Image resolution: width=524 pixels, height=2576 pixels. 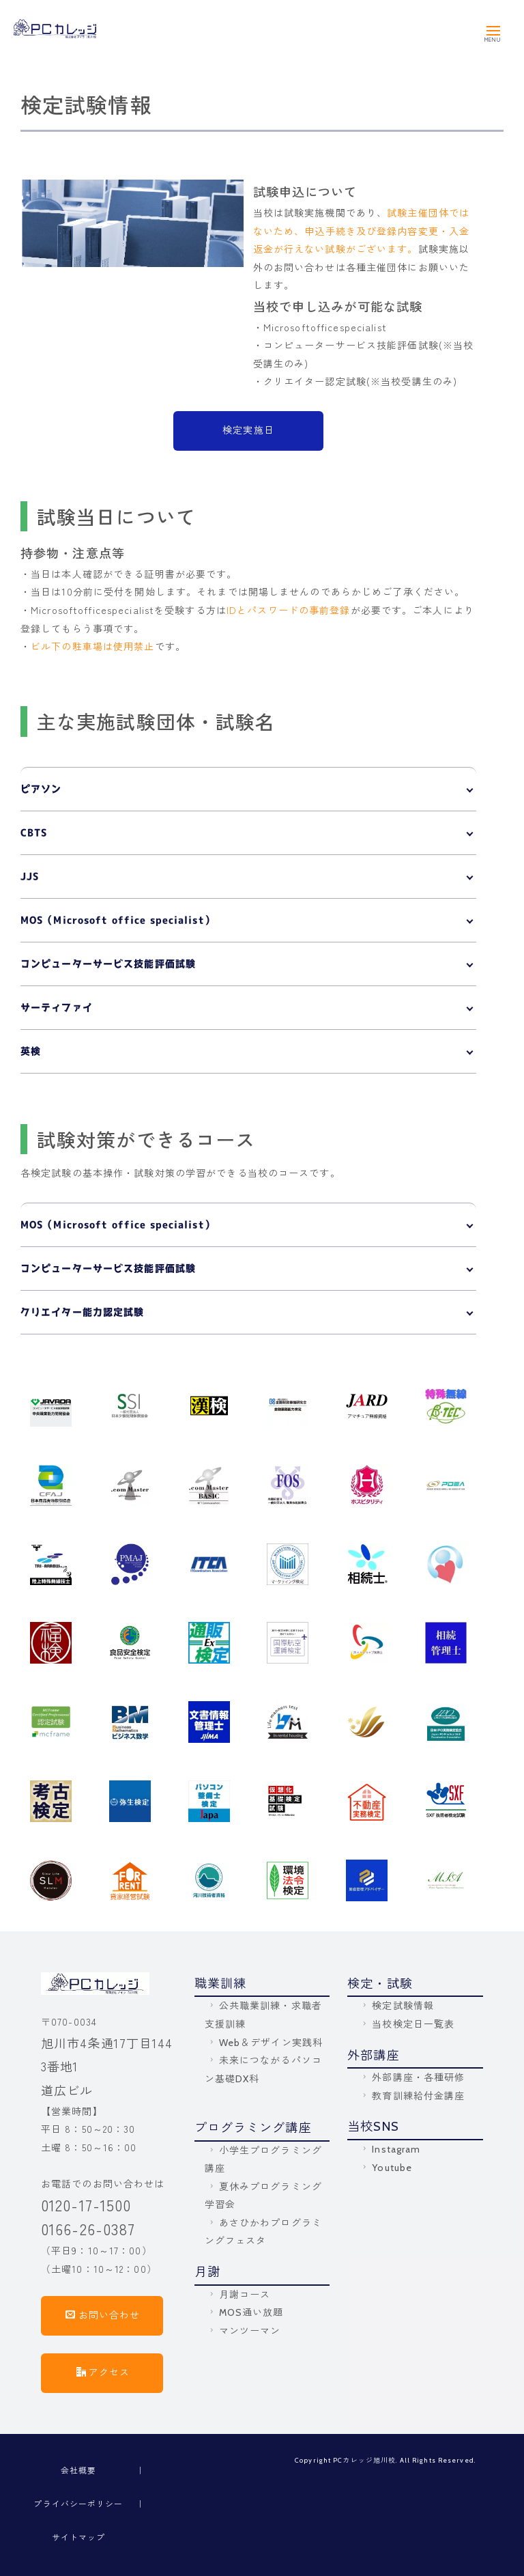 What do you see at coordinates (108, 963) in the screenshot?
I see `コンピューターサービス技能評価試験` at bounding box center [108, 963].